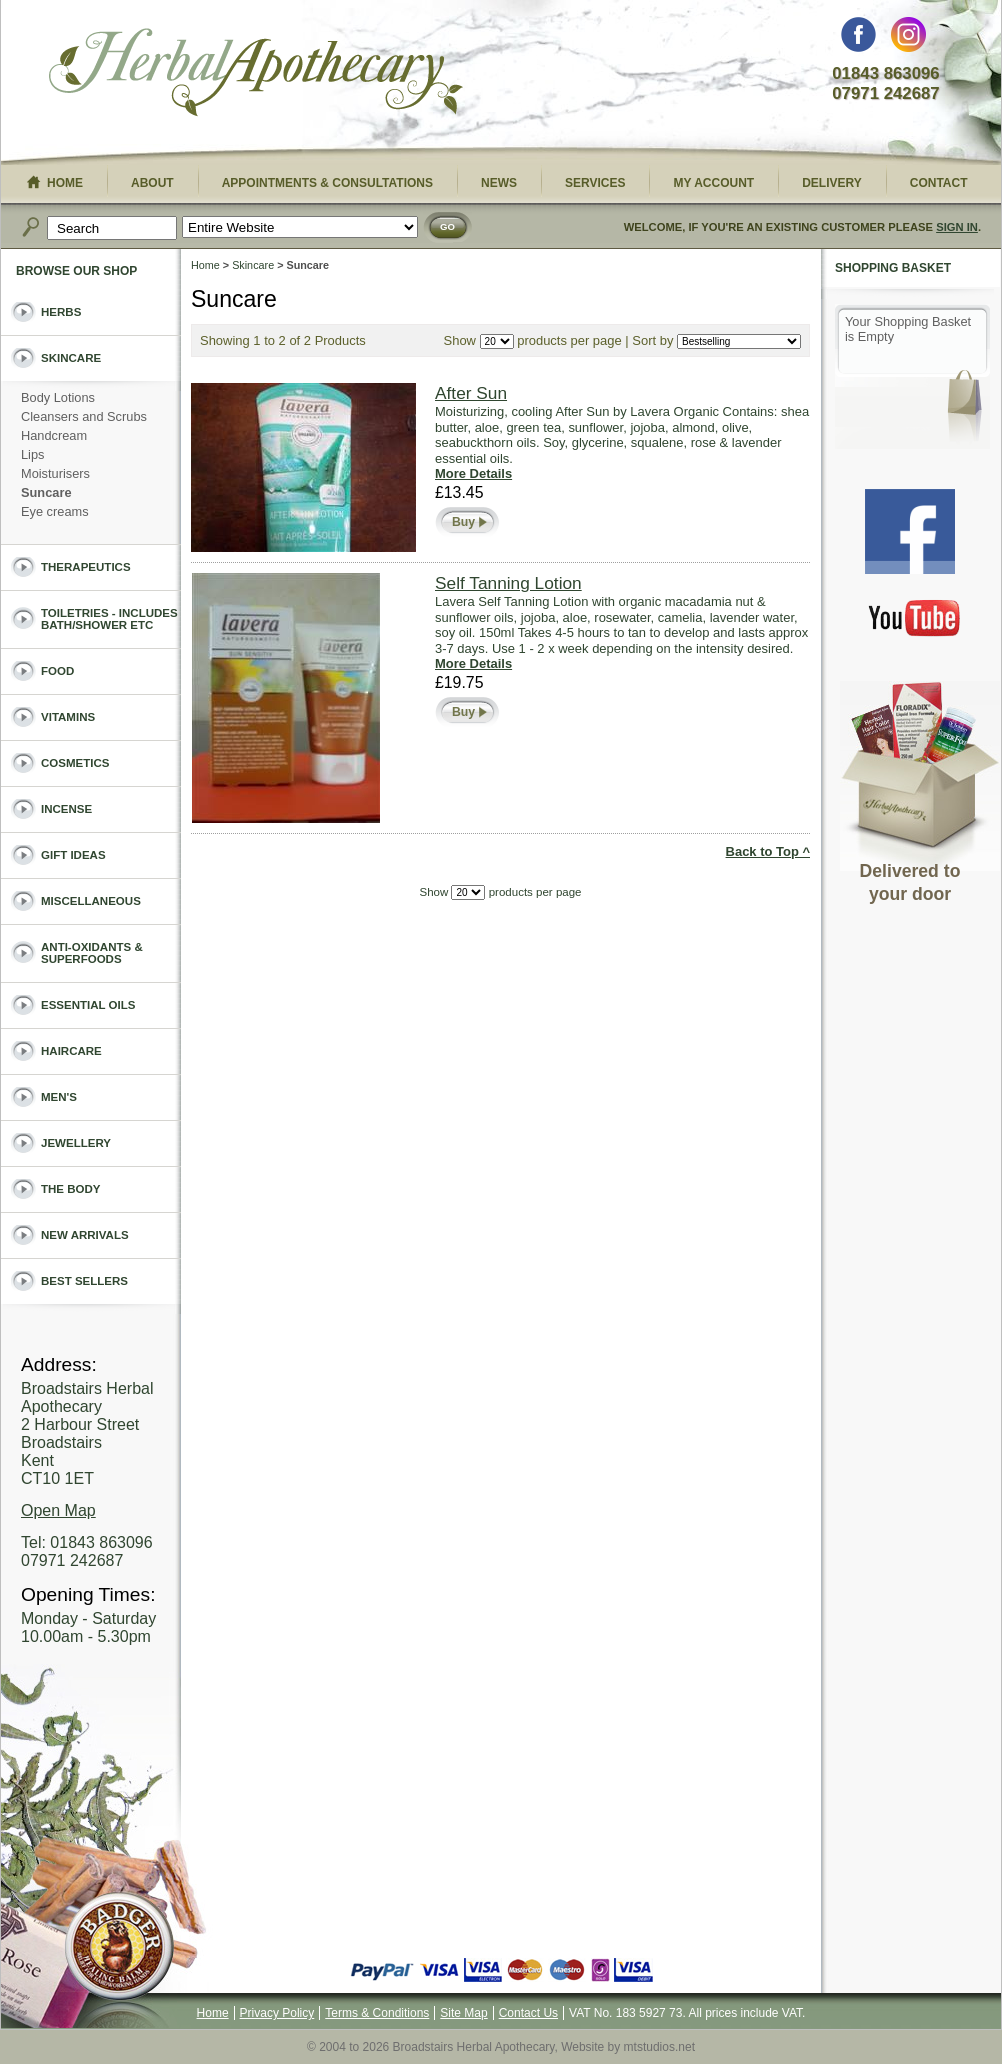 The width and height of the screenshot is (1002, 2064). Describe the element at coordinates (256, 75) in the screenshot. I see `Broadstairs Herbal Apothecary` at that location.